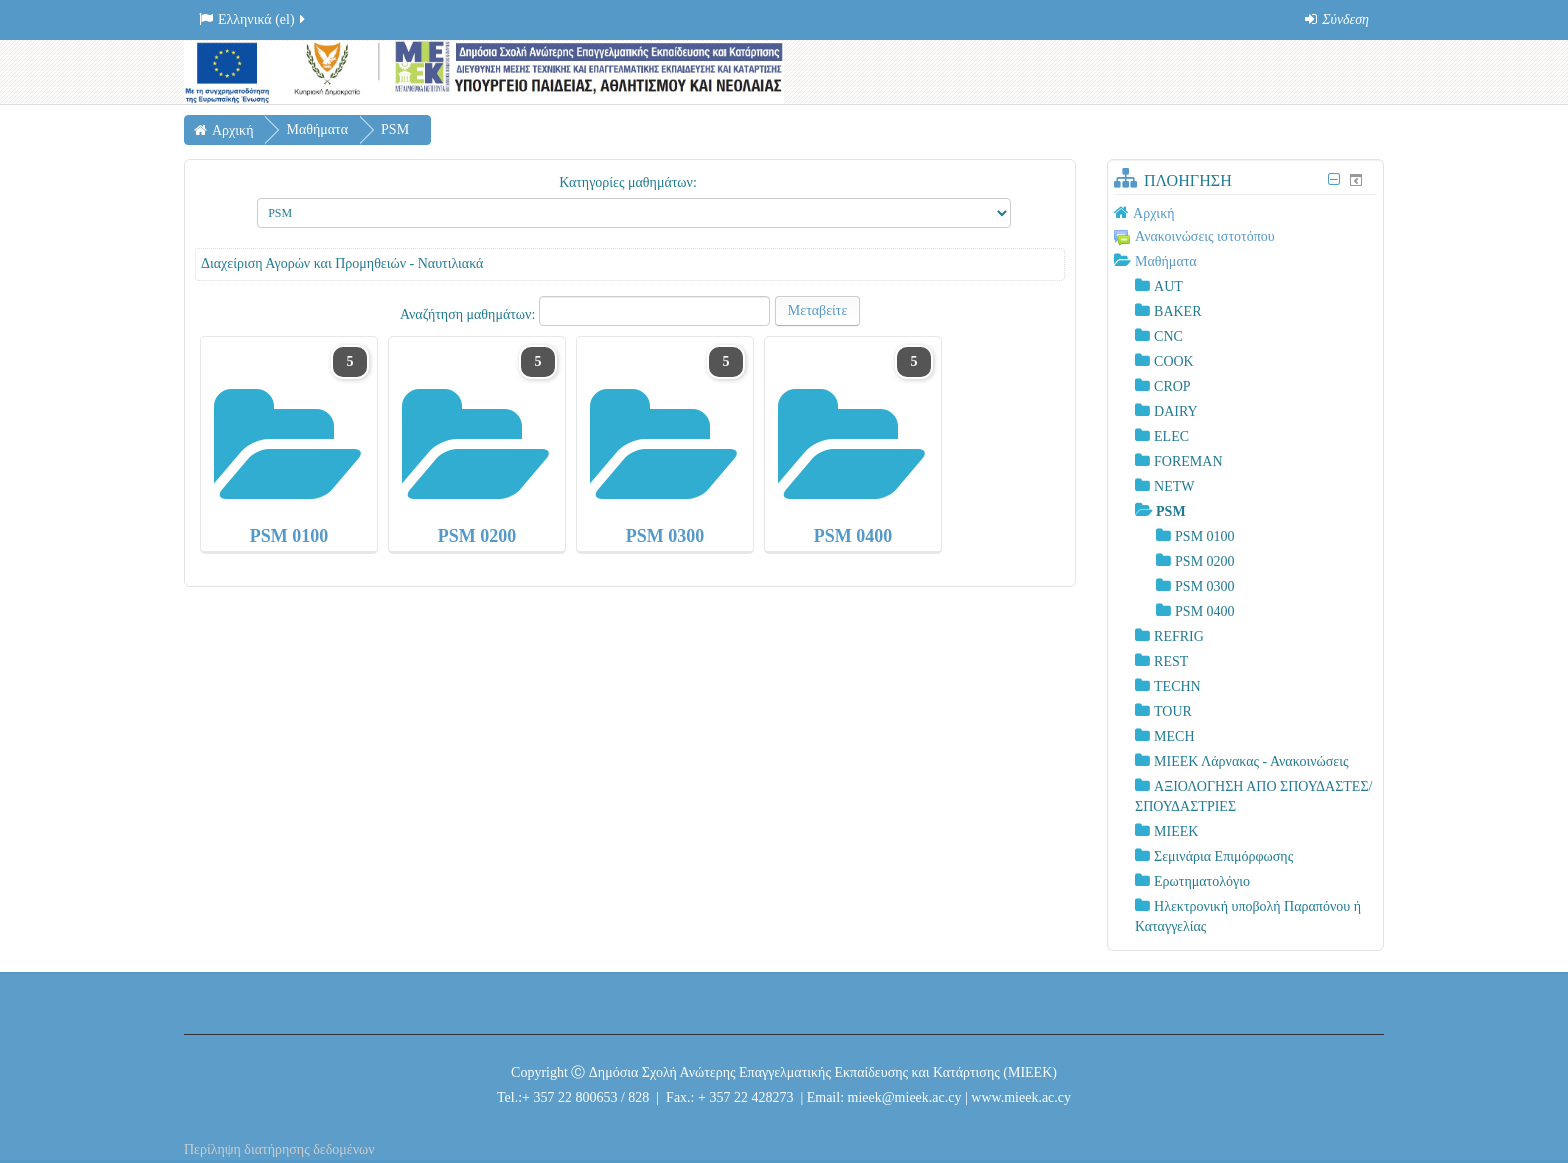  Describe the element at coordinates (253, 19) in the screenshot. I see `Ελληνικά ‎(el)‎` at that location.